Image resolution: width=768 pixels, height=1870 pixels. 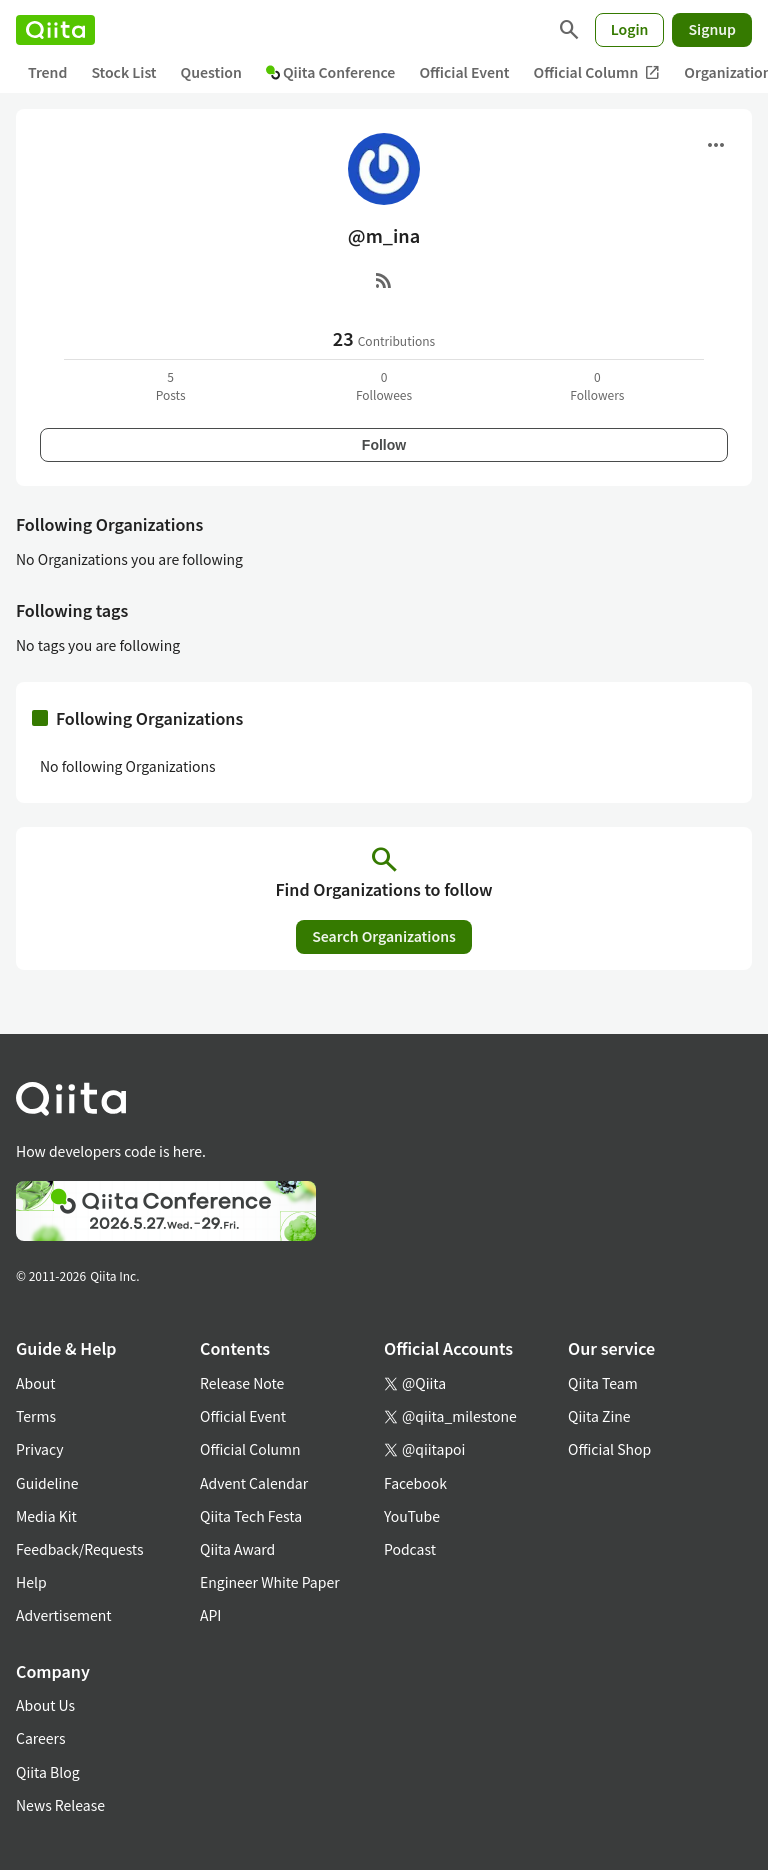 I want to click on Official Shop, so click(x=609, y=1449).